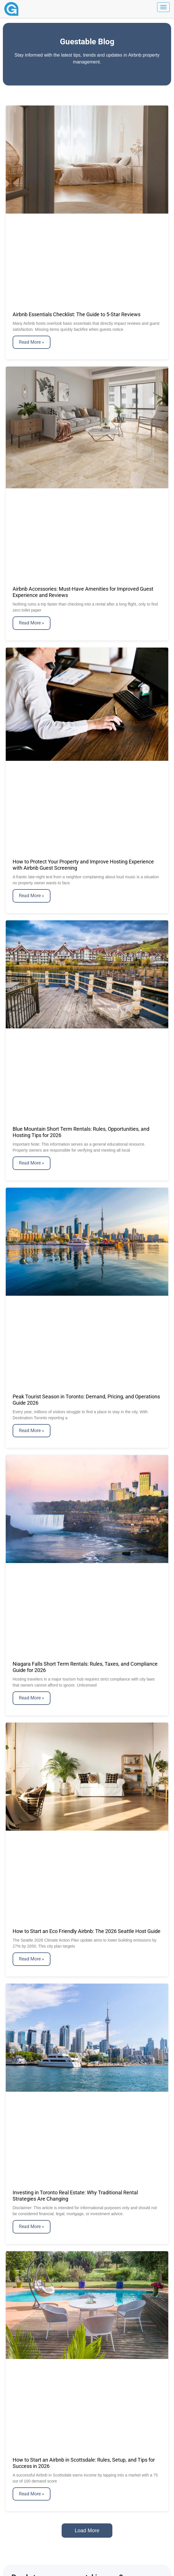  Describe the element at coordinates (31, 2226) in the screenshot. I see `Read More » [Read more about Investing in Toronto Real Estate: Why Traditional Rental Strategies Are Changing]` at that location.